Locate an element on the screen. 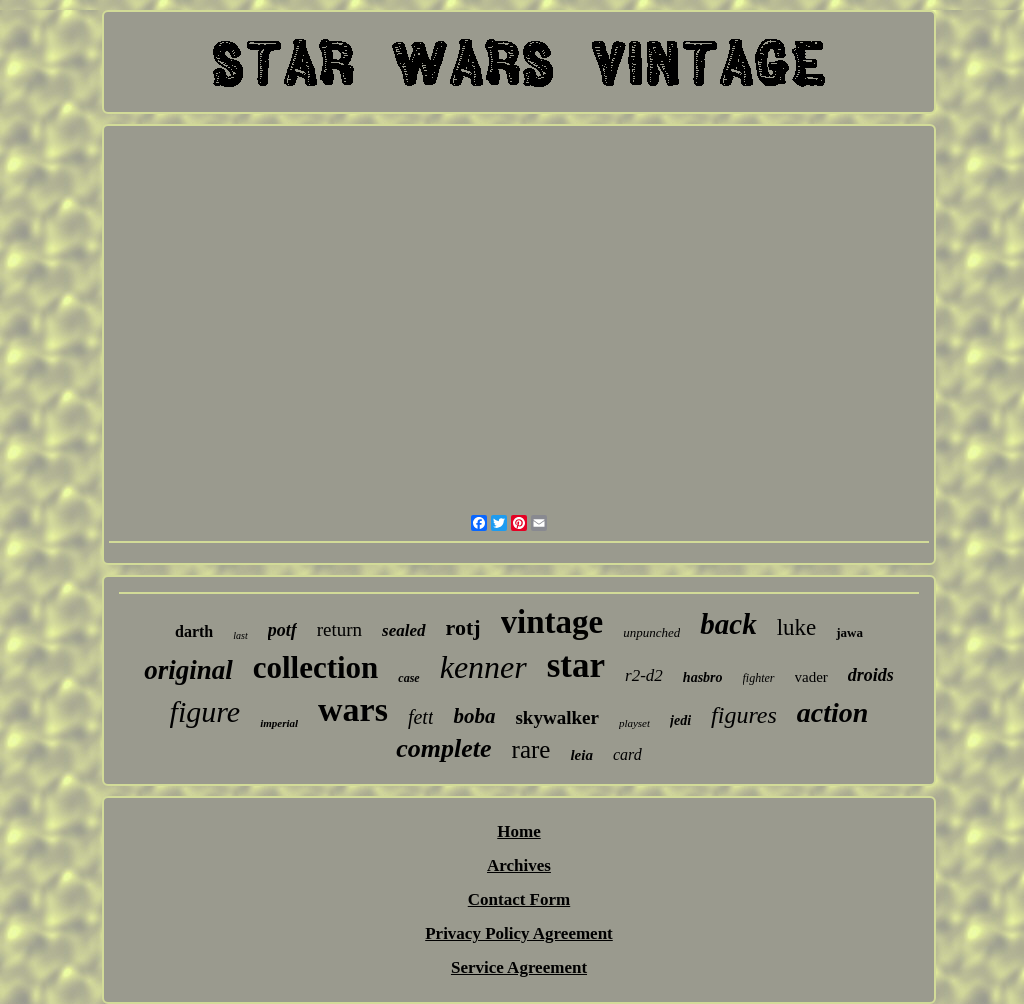 The height and width of the screenshot is (1004, 1024). jawa is located at coordinates (849, 632).